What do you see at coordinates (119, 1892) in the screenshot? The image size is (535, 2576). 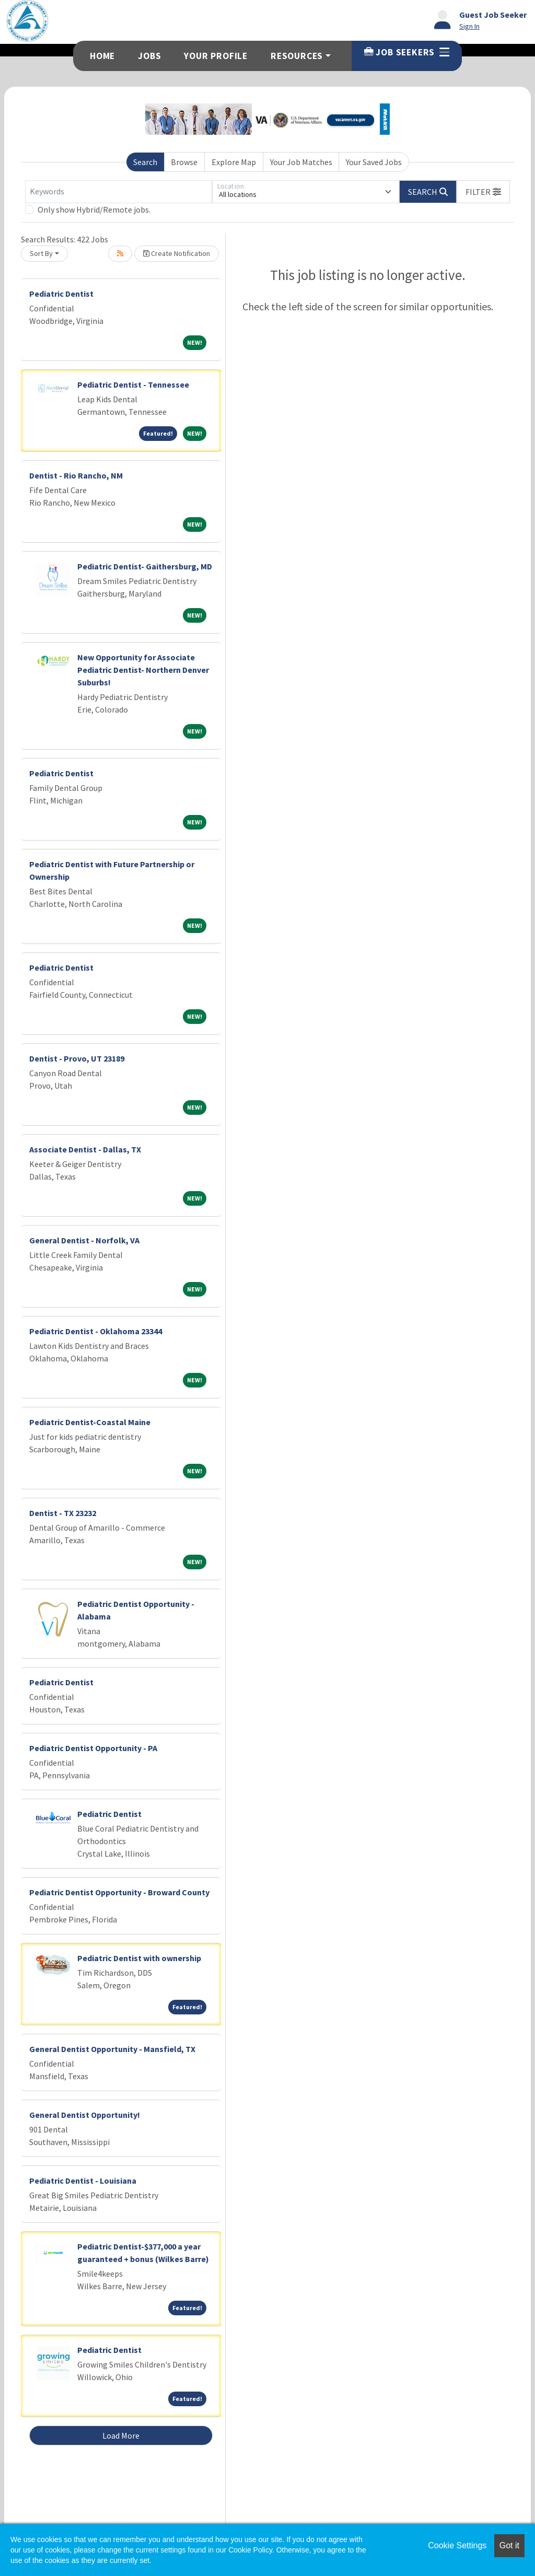 I see `Pediatric Dentist Opportunity - Broward County` at bounding box center [119, 1892].